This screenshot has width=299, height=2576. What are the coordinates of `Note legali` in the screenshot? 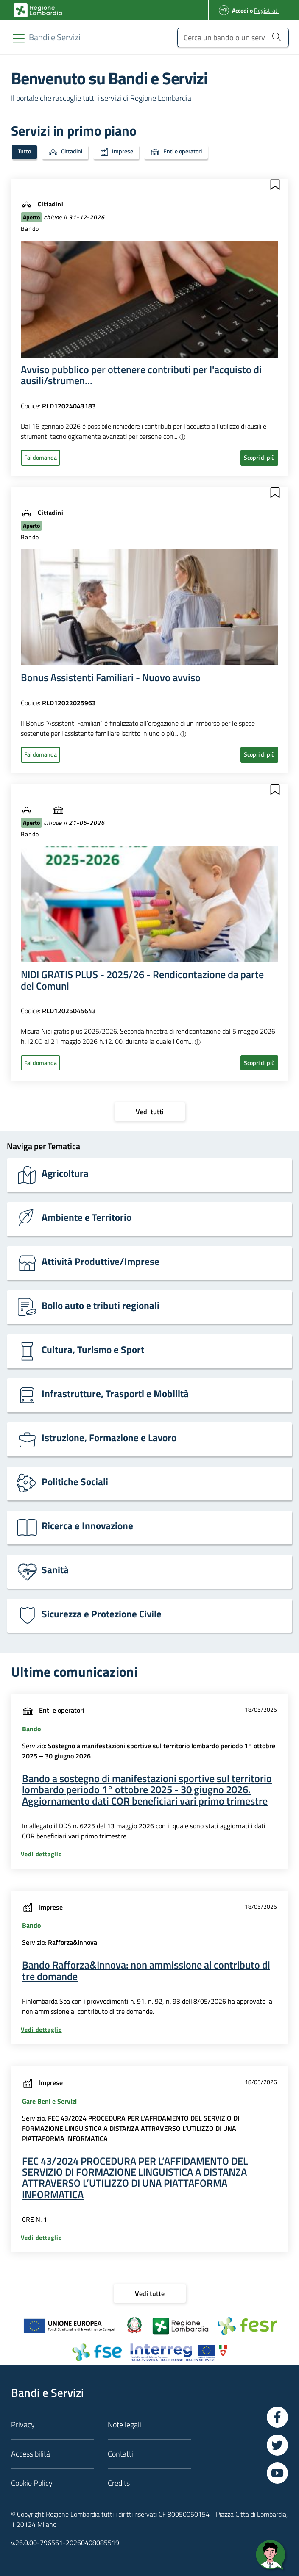 It's located at (124, 2424).